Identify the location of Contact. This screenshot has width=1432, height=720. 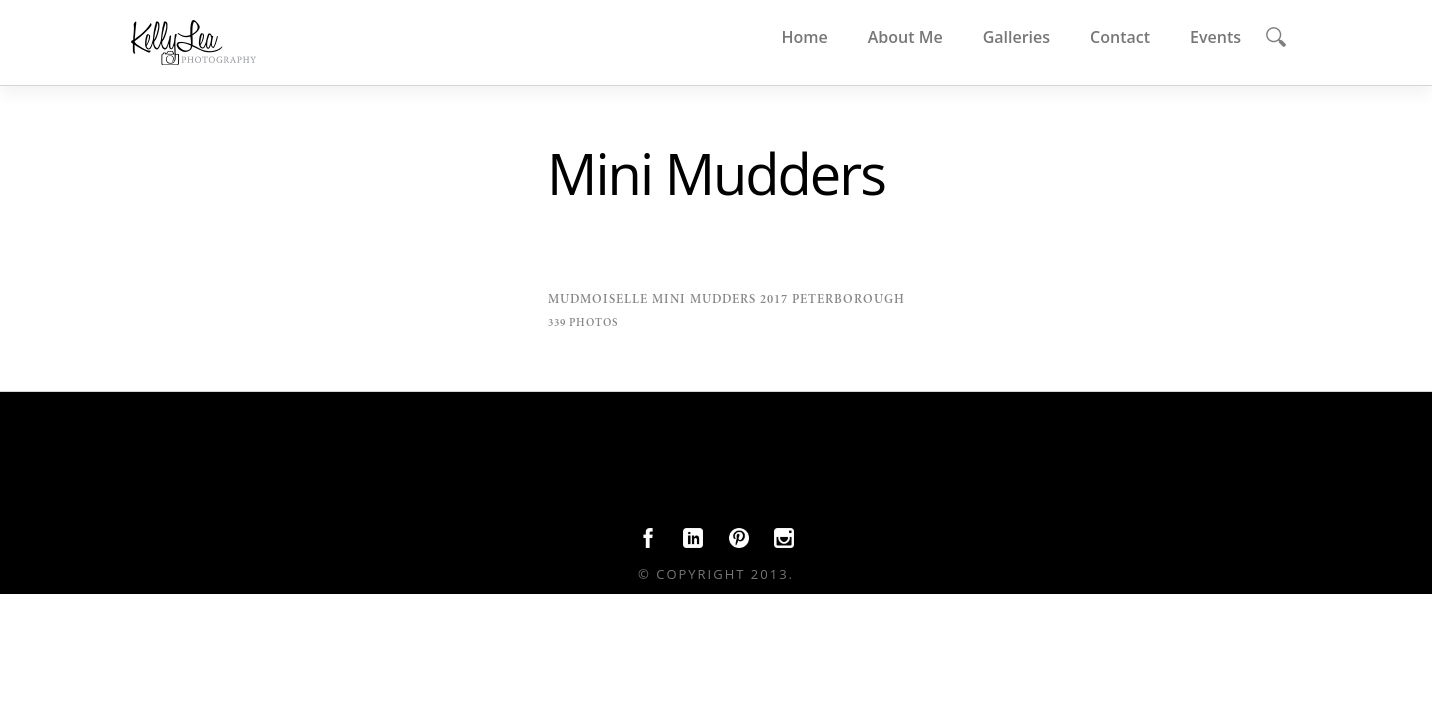
(1120, 37).